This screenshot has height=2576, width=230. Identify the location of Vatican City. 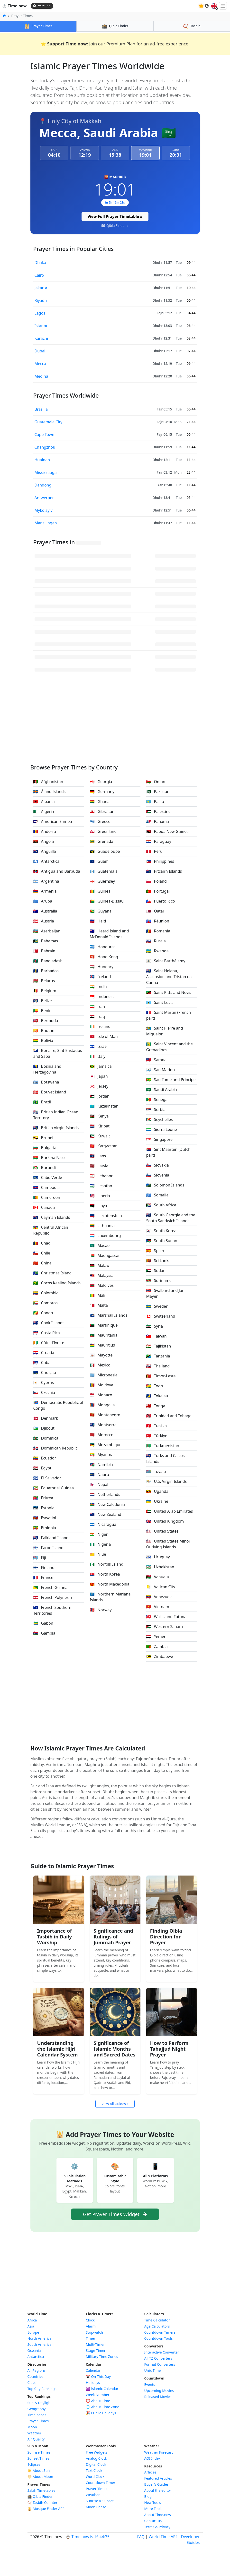
(160, 1586).